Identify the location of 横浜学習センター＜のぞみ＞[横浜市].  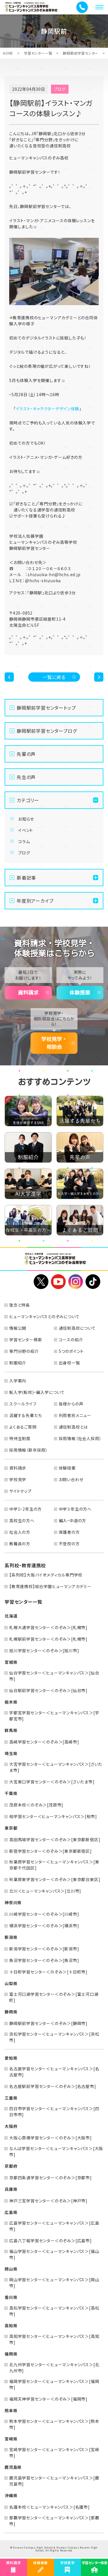
(44, 1925).